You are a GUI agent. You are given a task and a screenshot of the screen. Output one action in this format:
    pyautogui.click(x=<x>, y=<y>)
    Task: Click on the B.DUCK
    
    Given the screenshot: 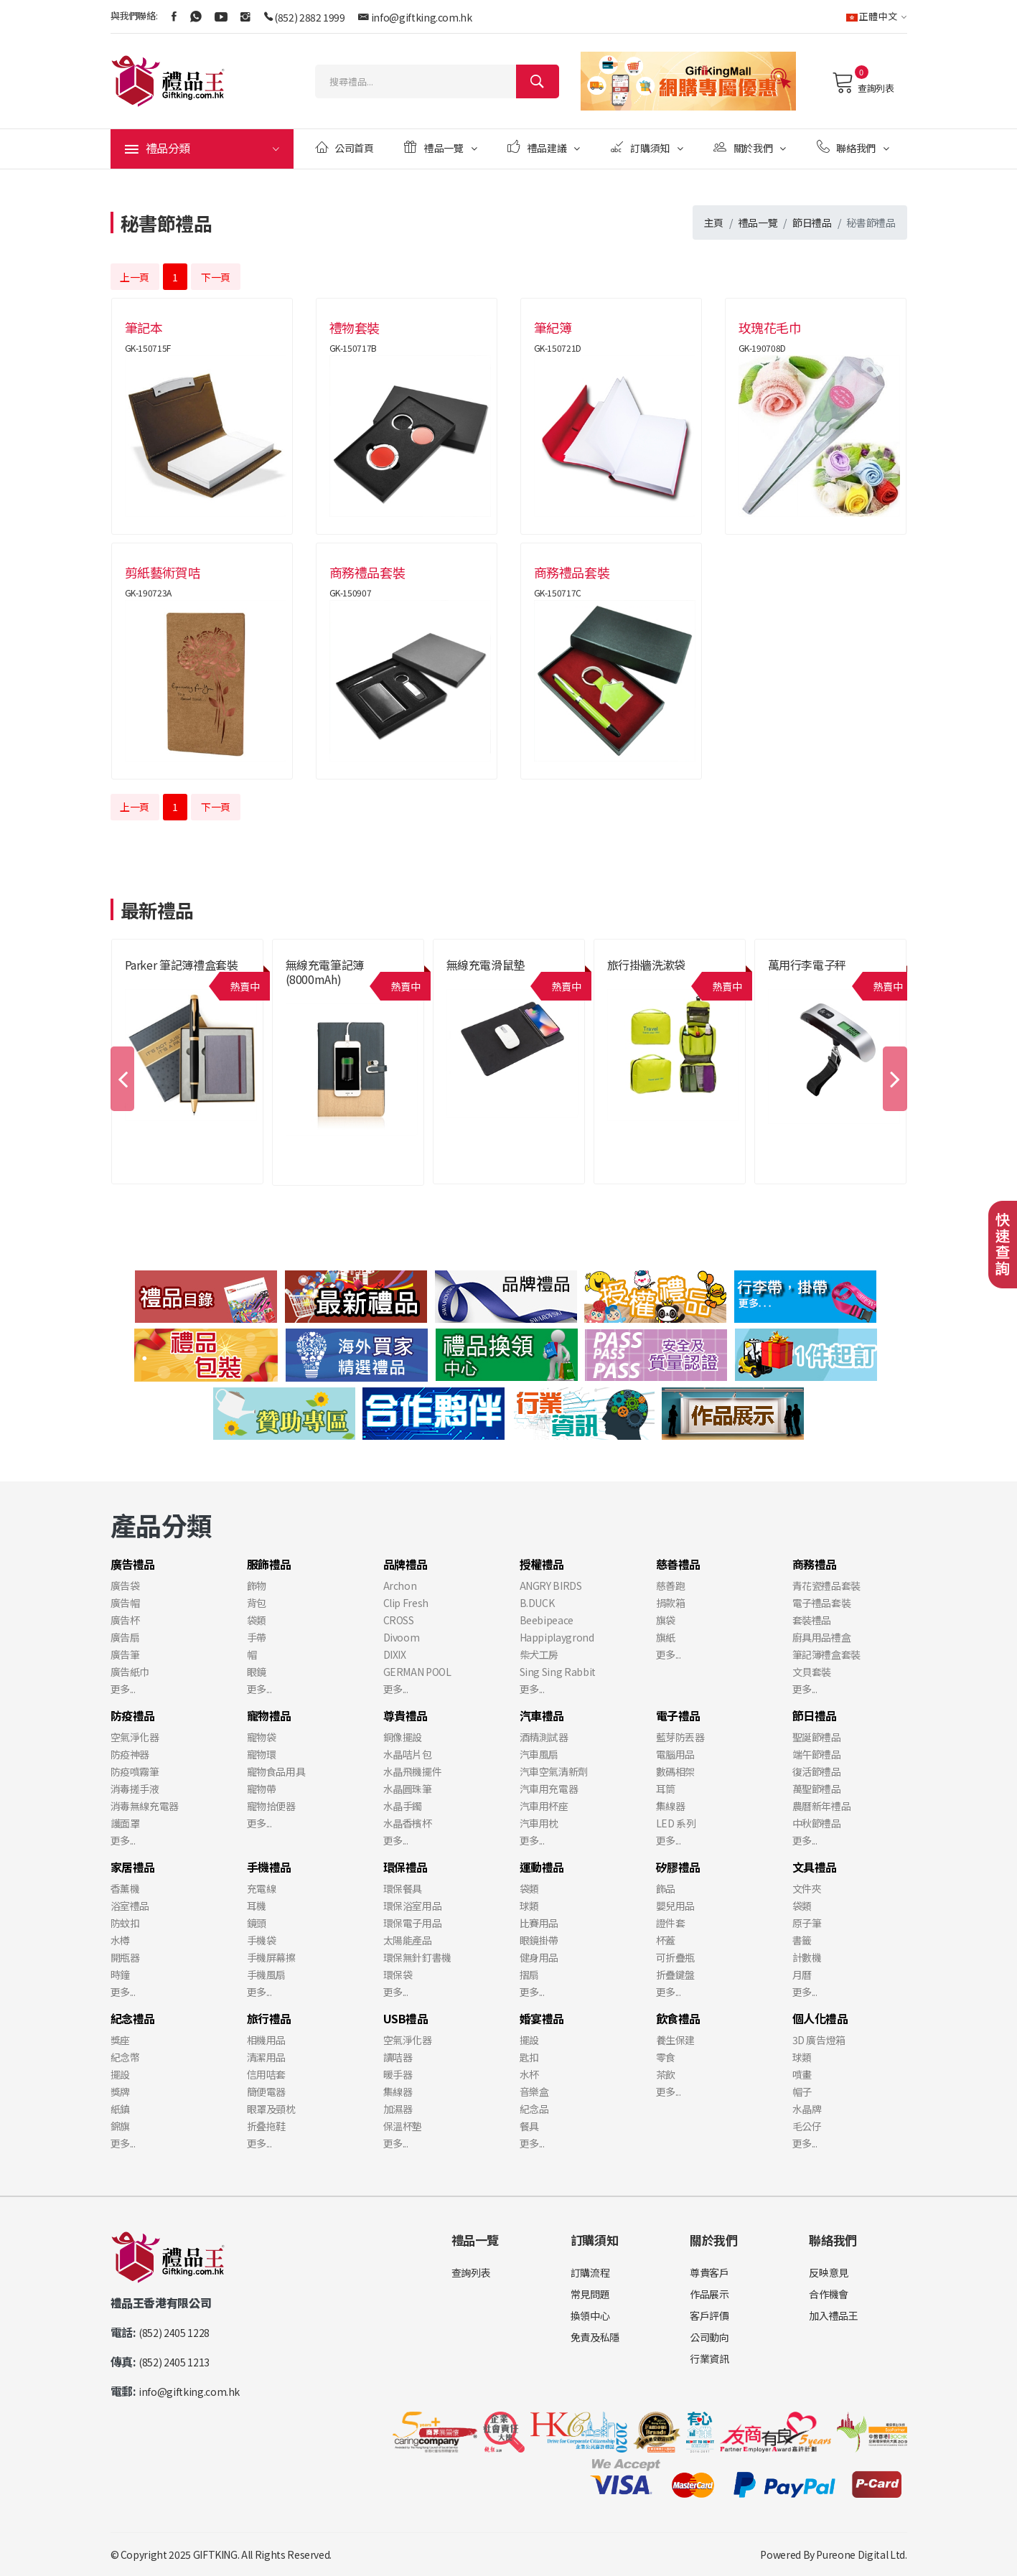 What is the action you would take?
    pyautogui.click(x=537, y=1603)
    